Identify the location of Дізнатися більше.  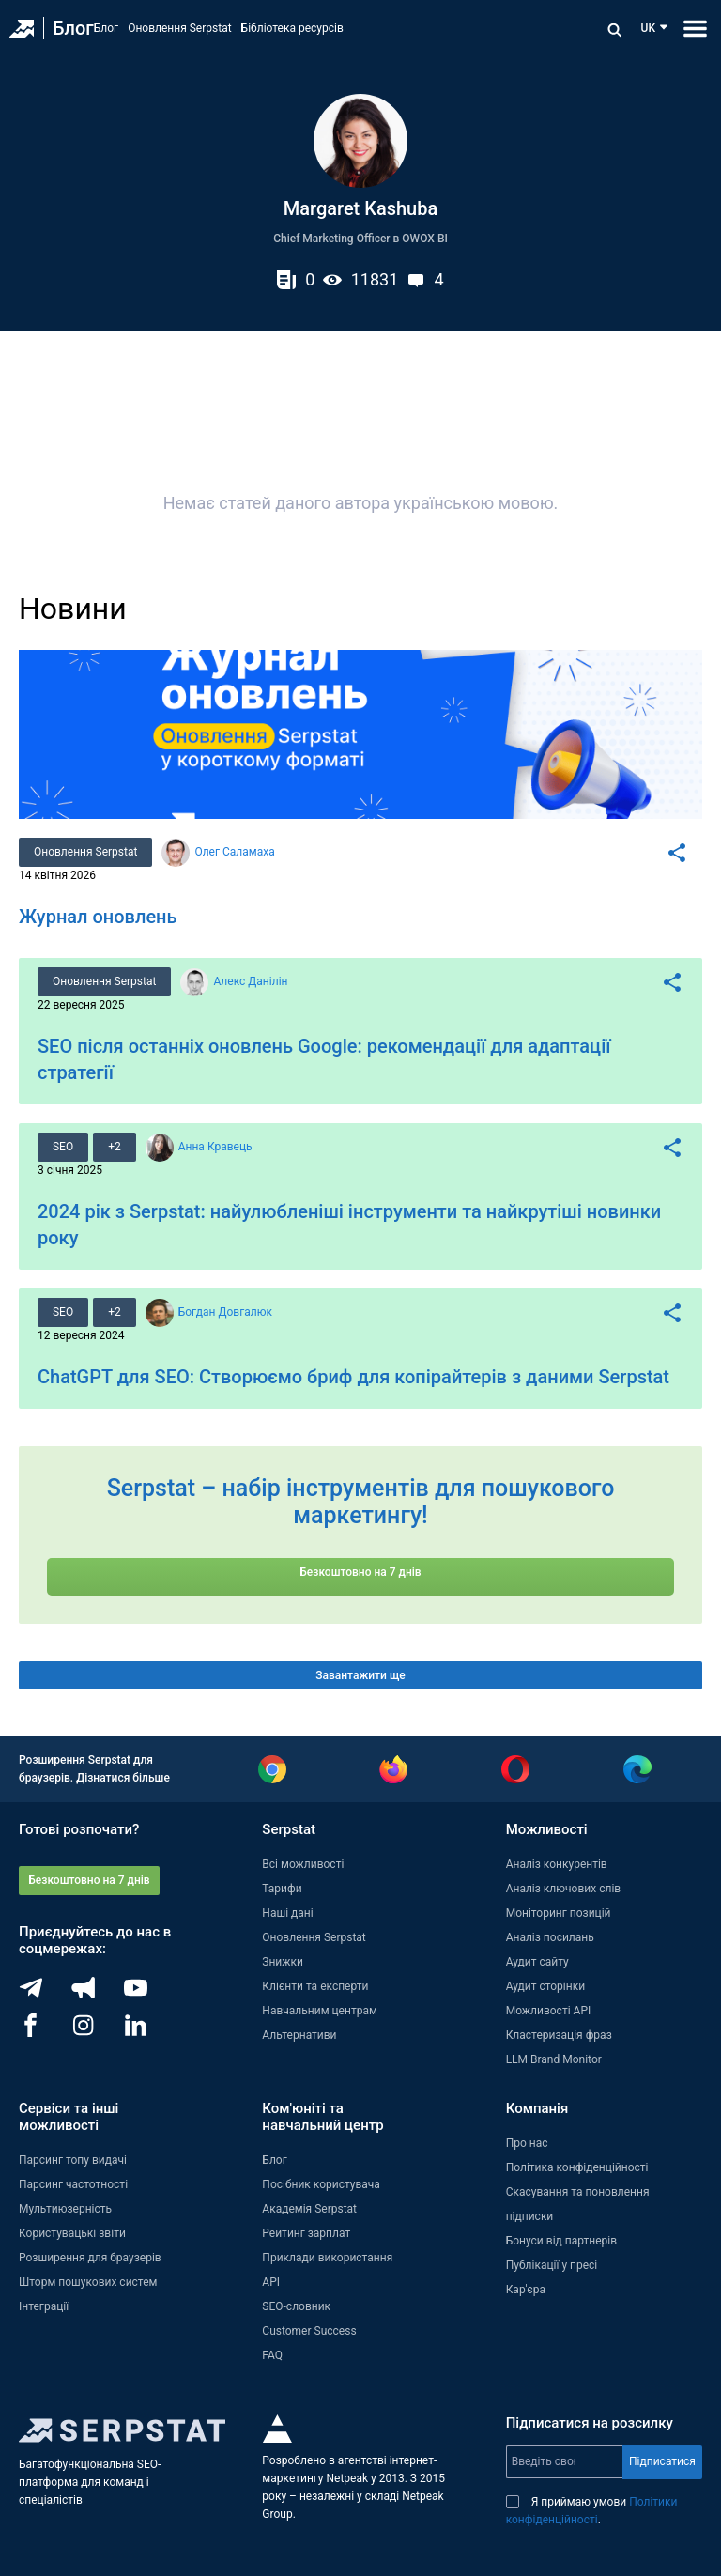
(123, 1777).